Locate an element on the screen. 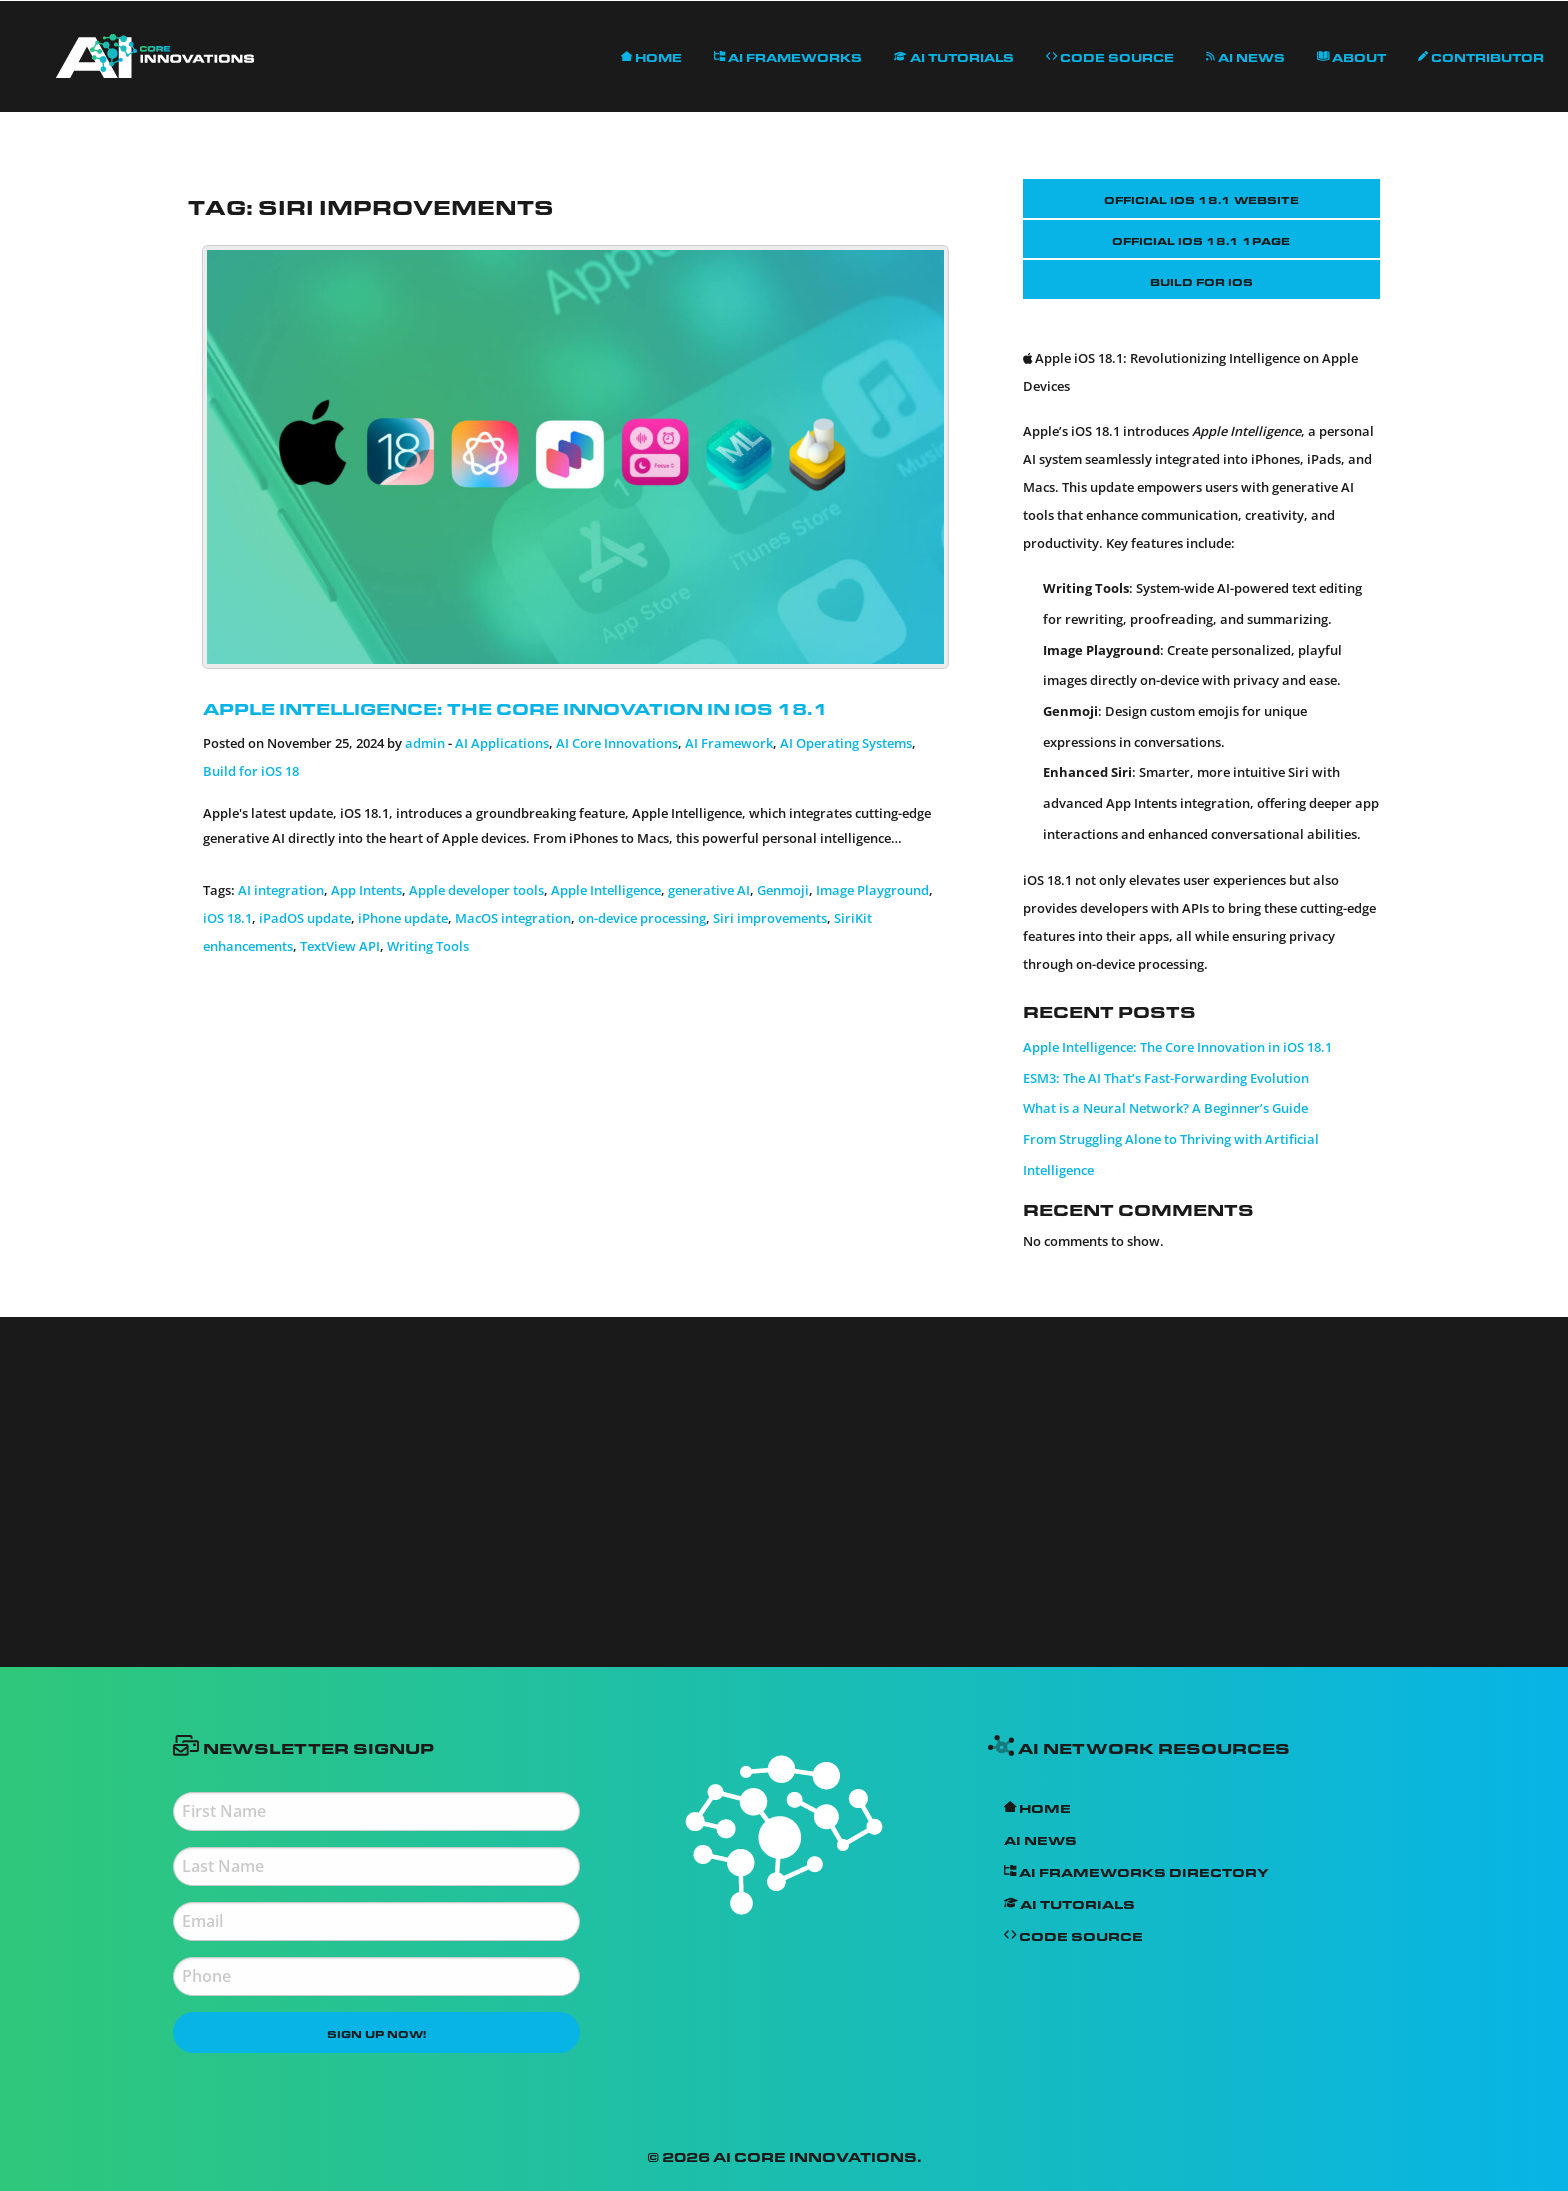 This screenshot has height=2191, width=1568. iOS 18.1 is located at coordinates (227, 918).